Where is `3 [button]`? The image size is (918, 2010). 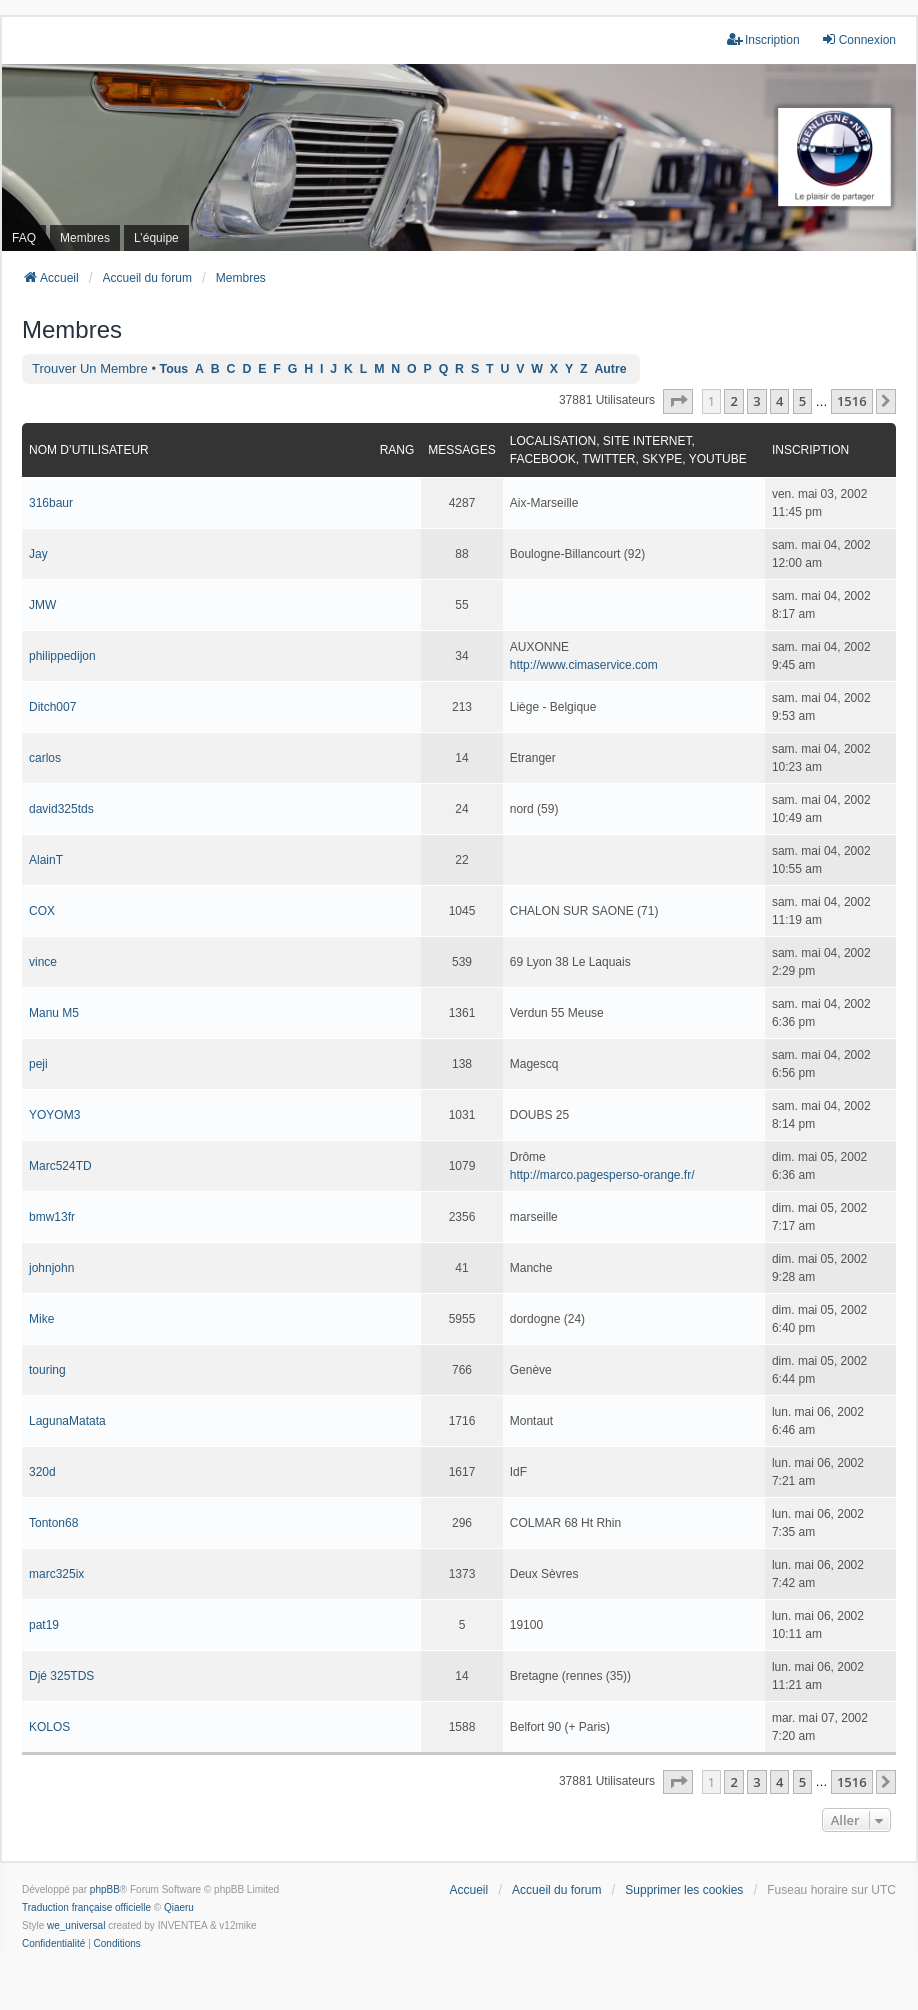 3 [button] is located at coordinates (756, 401).